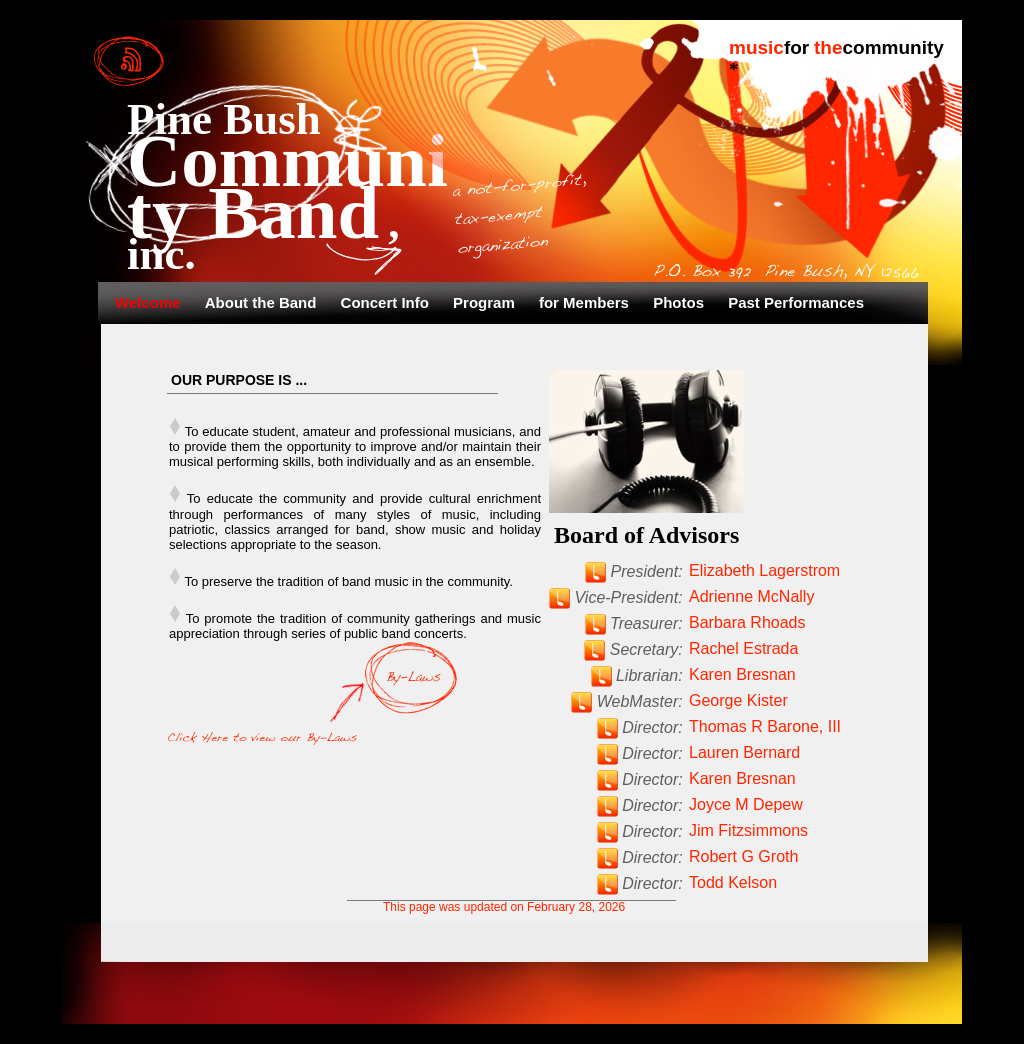 This screenshot has height=1044, width=1024. What do you see at coordinates (263, 302) in the screenshot?
I see `About the Band` at bounding box center [263, 302].